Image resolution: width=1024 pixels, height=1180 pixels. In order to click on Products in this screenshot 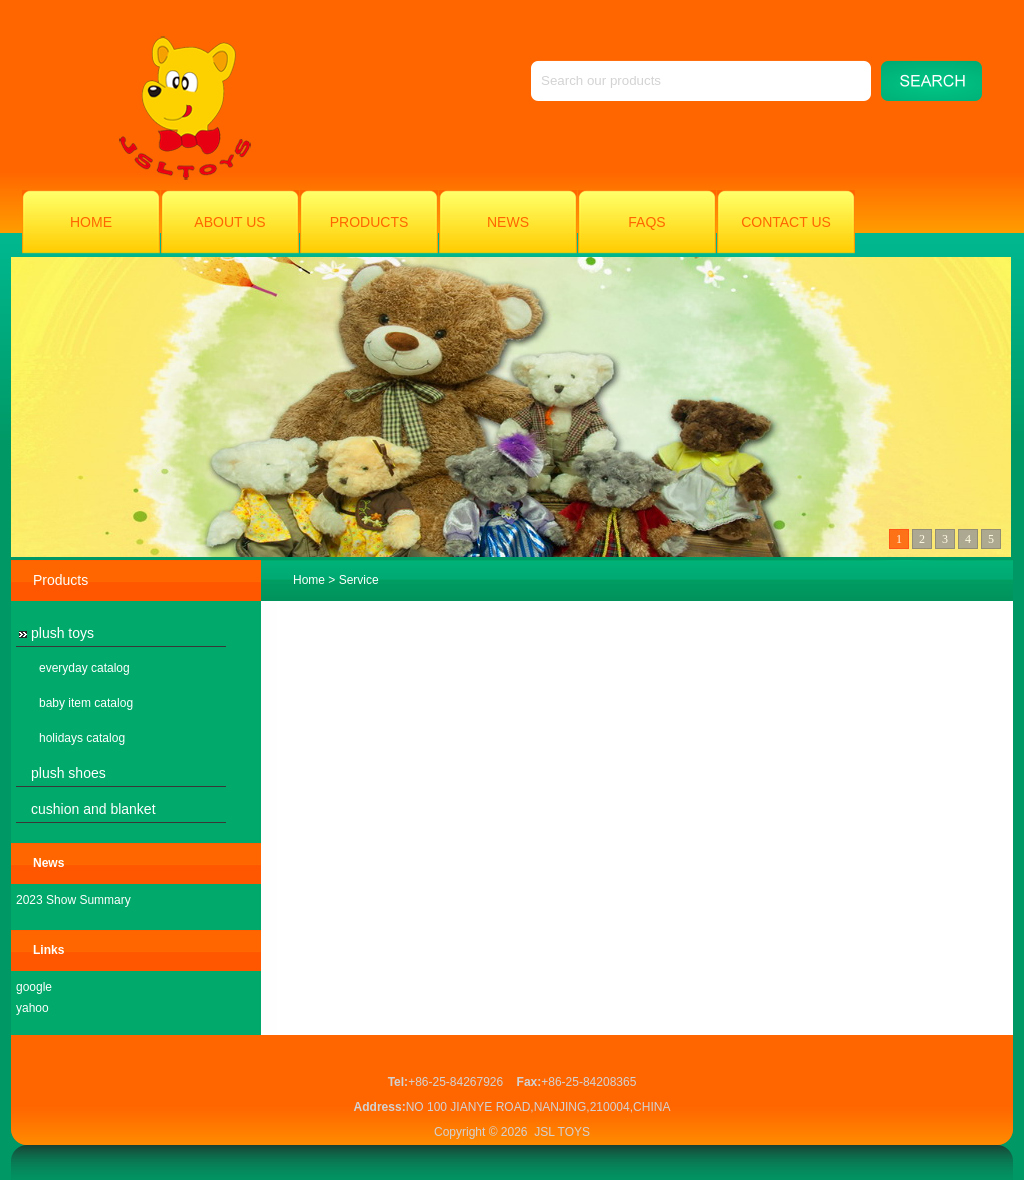, I will do `click(369, 222)`.